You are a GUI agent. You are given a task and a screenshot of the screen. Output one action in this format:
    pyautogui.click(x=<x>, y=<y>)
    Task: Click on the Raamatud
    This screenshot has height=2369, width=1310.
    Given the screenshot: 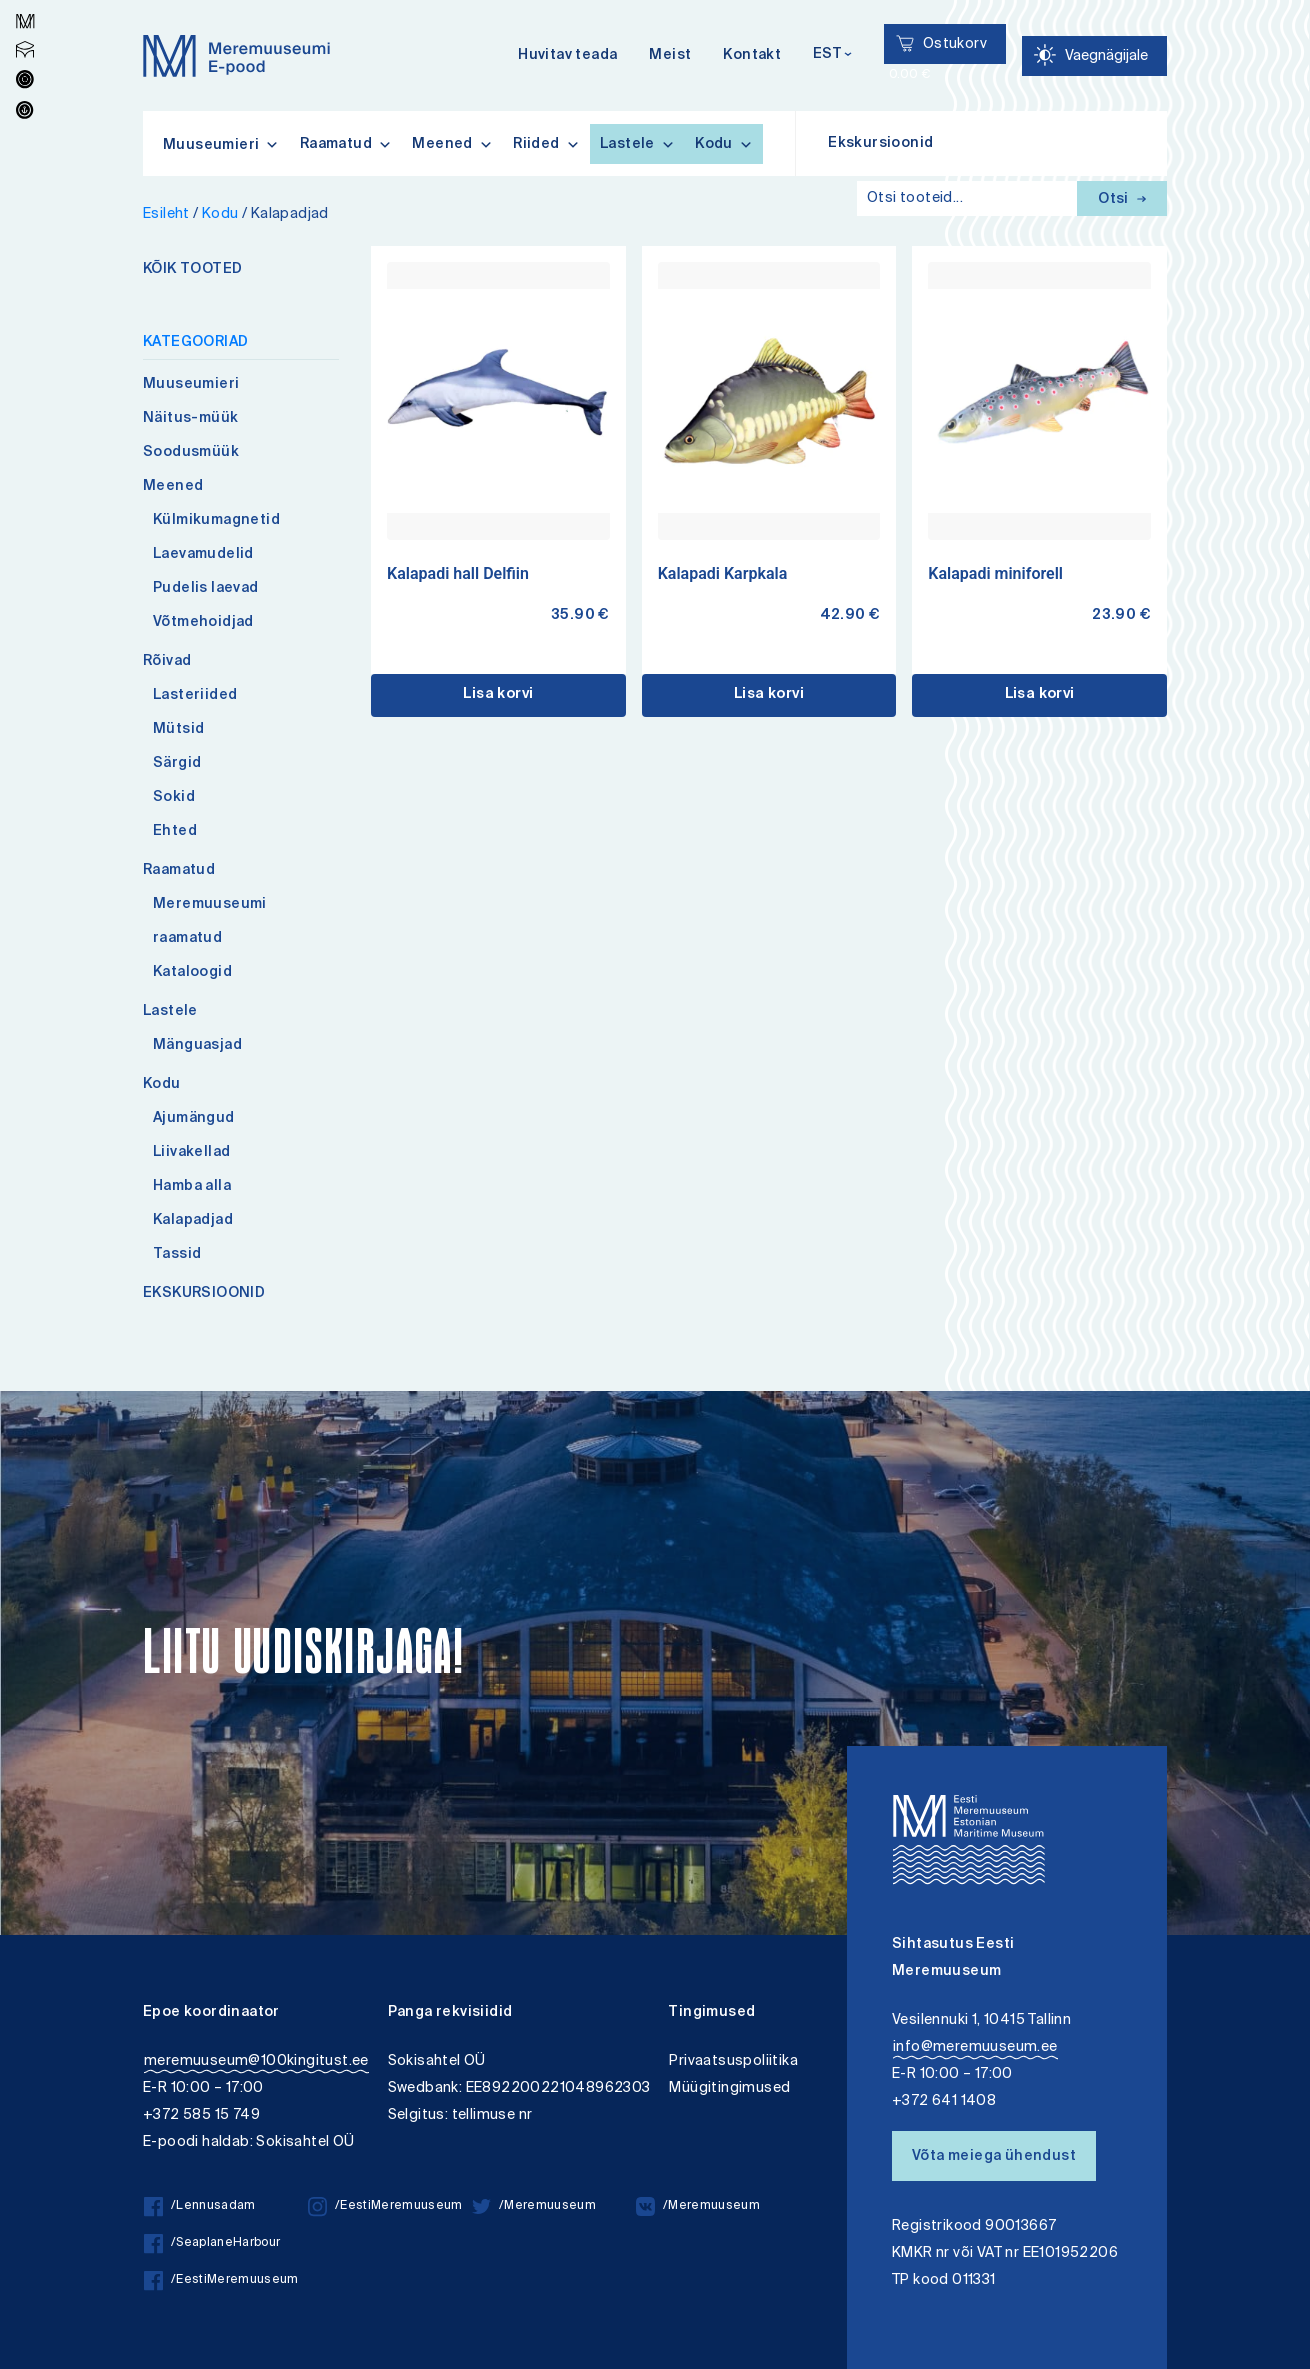 What is the action you would take?
    pyautogui.click(x=346, y=144)
    